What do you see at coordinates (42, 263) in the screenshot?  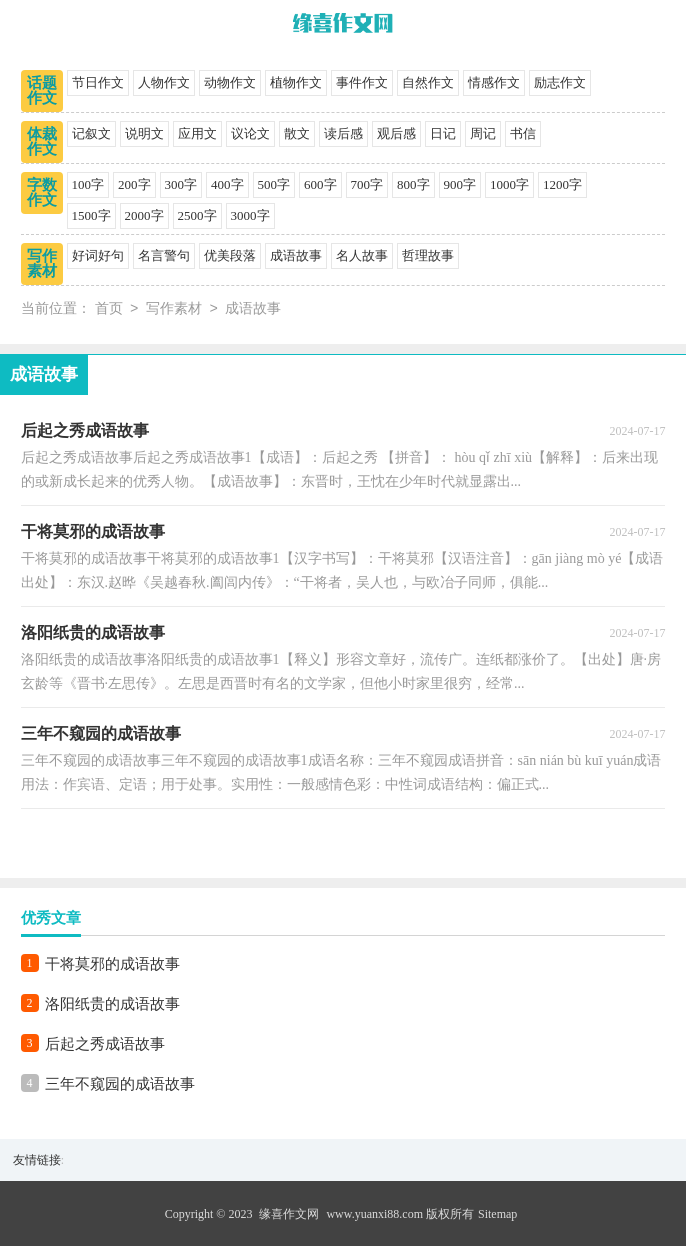 I see `写作素材` at bounding box center [42, 263].